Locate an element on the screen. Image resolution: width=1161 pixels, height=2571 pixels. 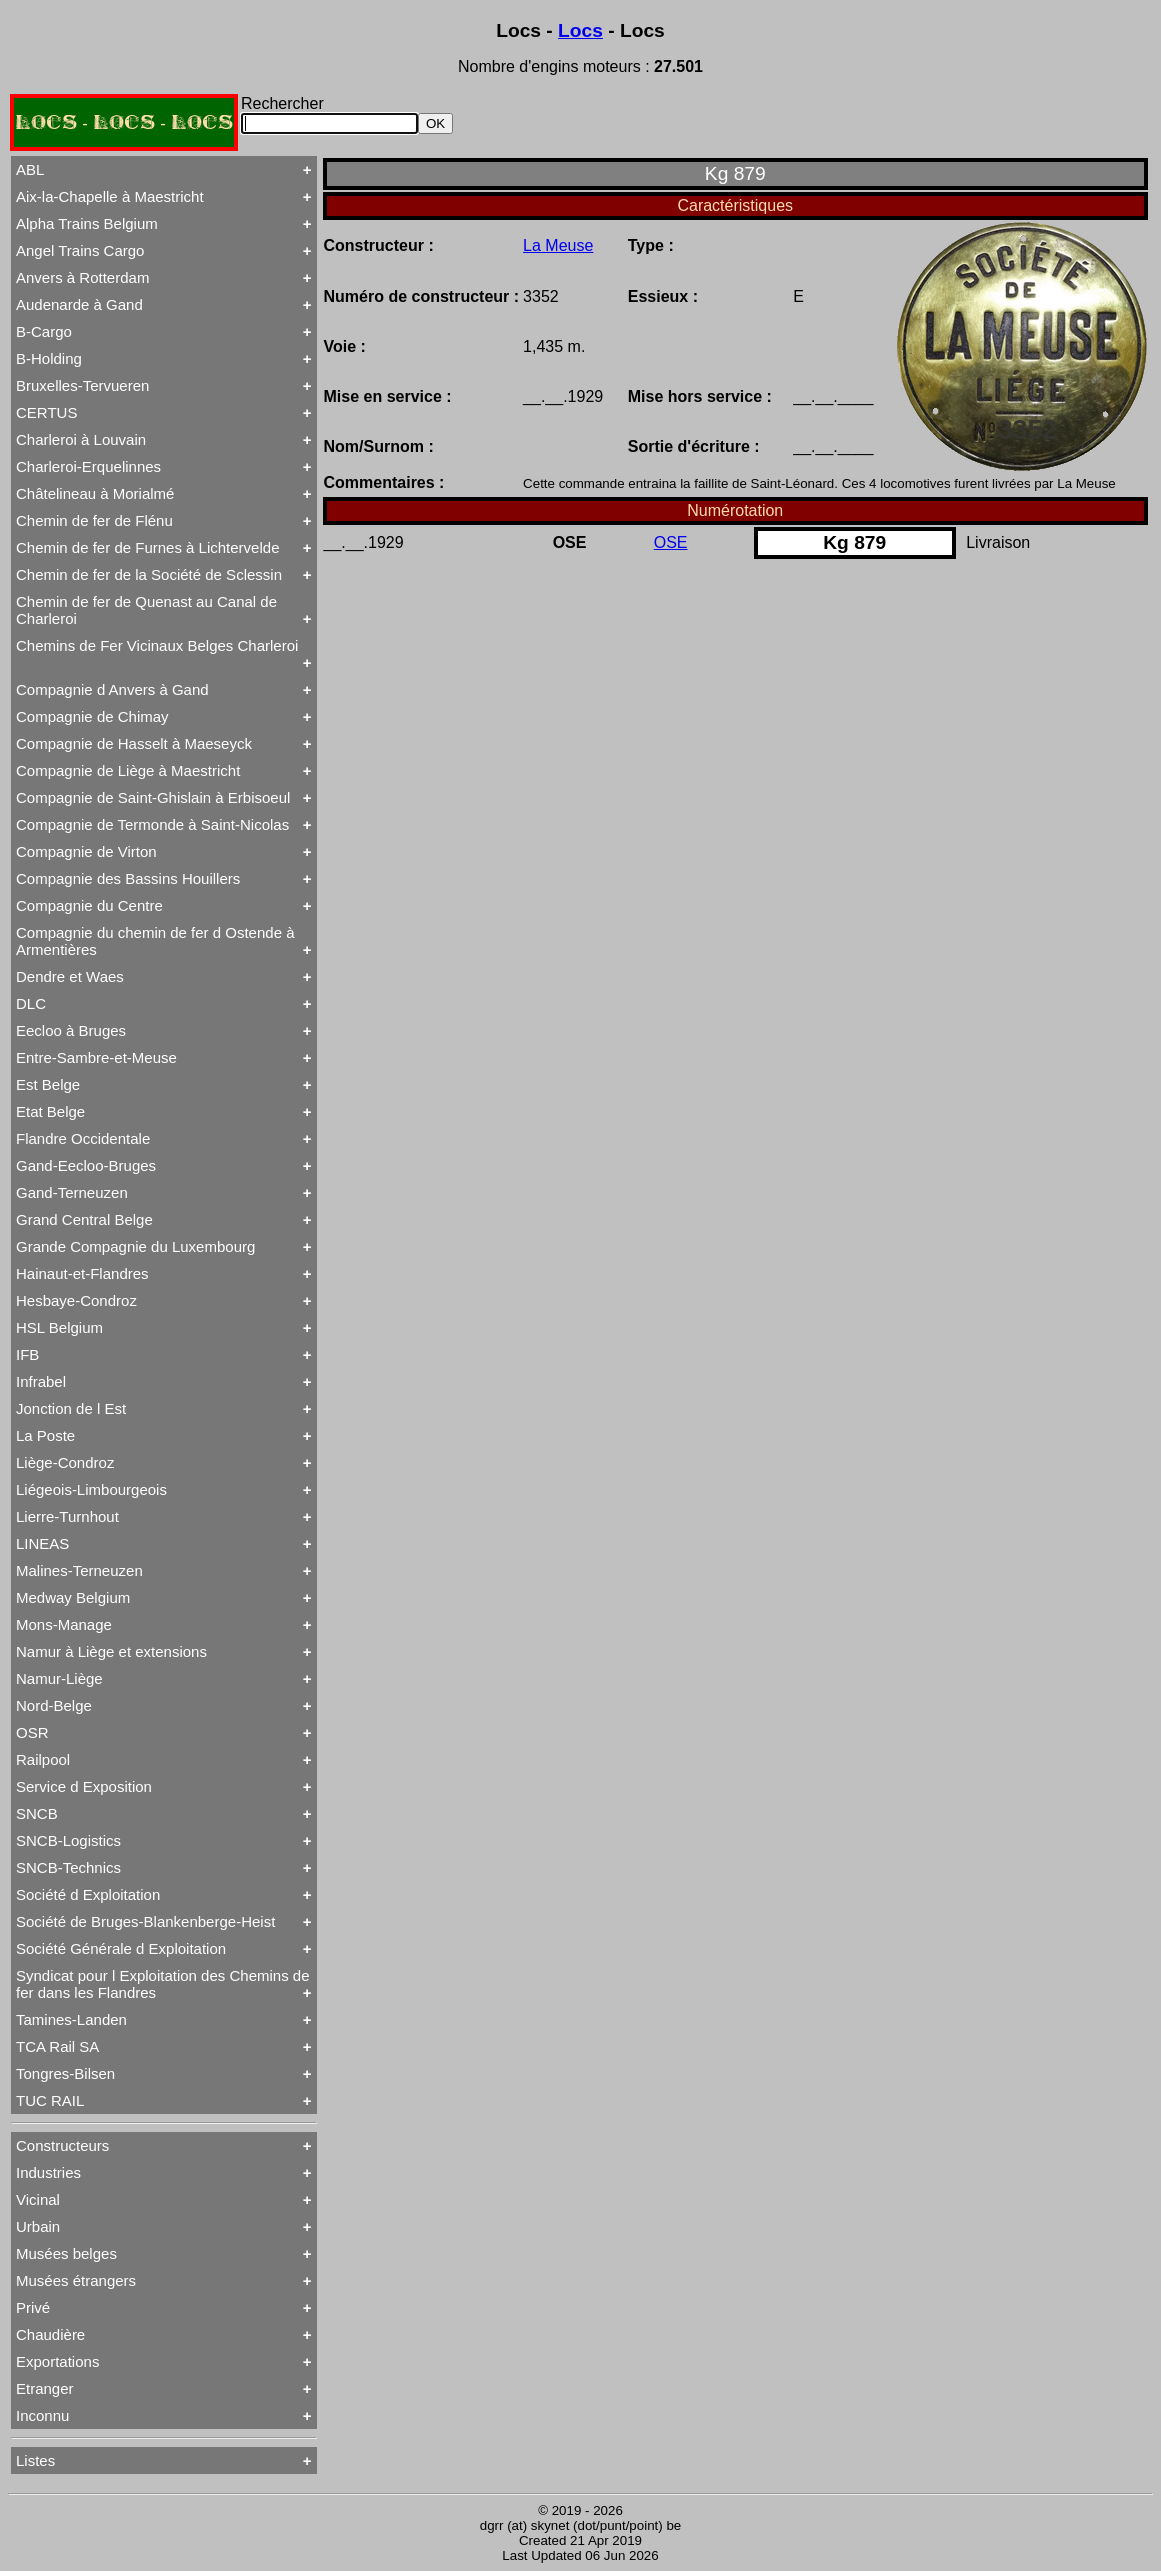
Compagnie de Virton is located at coordinates (86, 851).